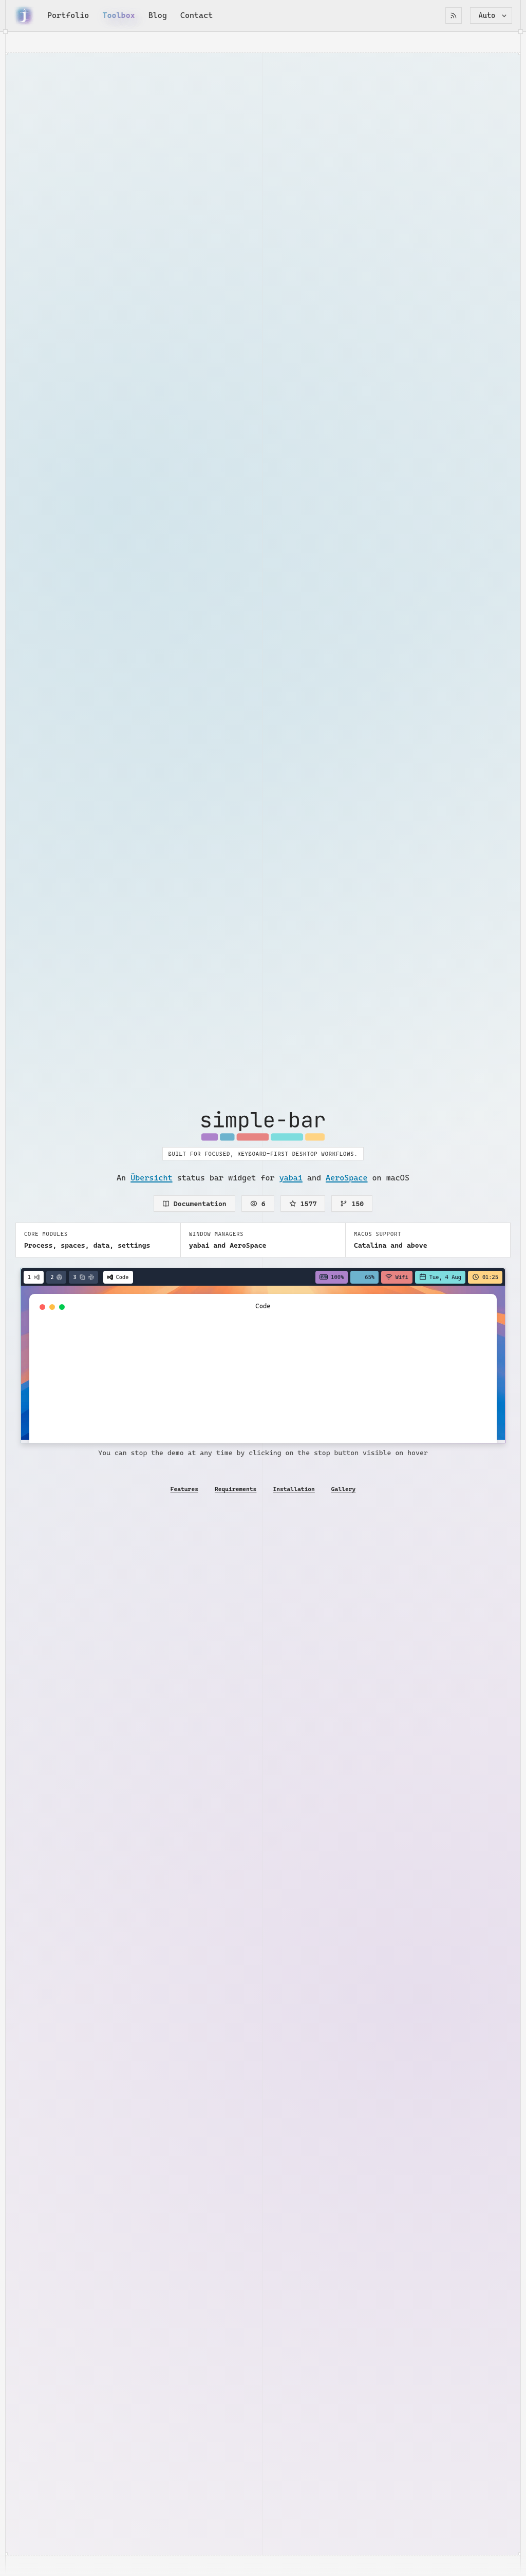 Image resolution: width=526 pixels, height=2576 pixels. Describe the element at coordinates (346, 1177) in the screenshot. I see `AeroSpace` at that location.